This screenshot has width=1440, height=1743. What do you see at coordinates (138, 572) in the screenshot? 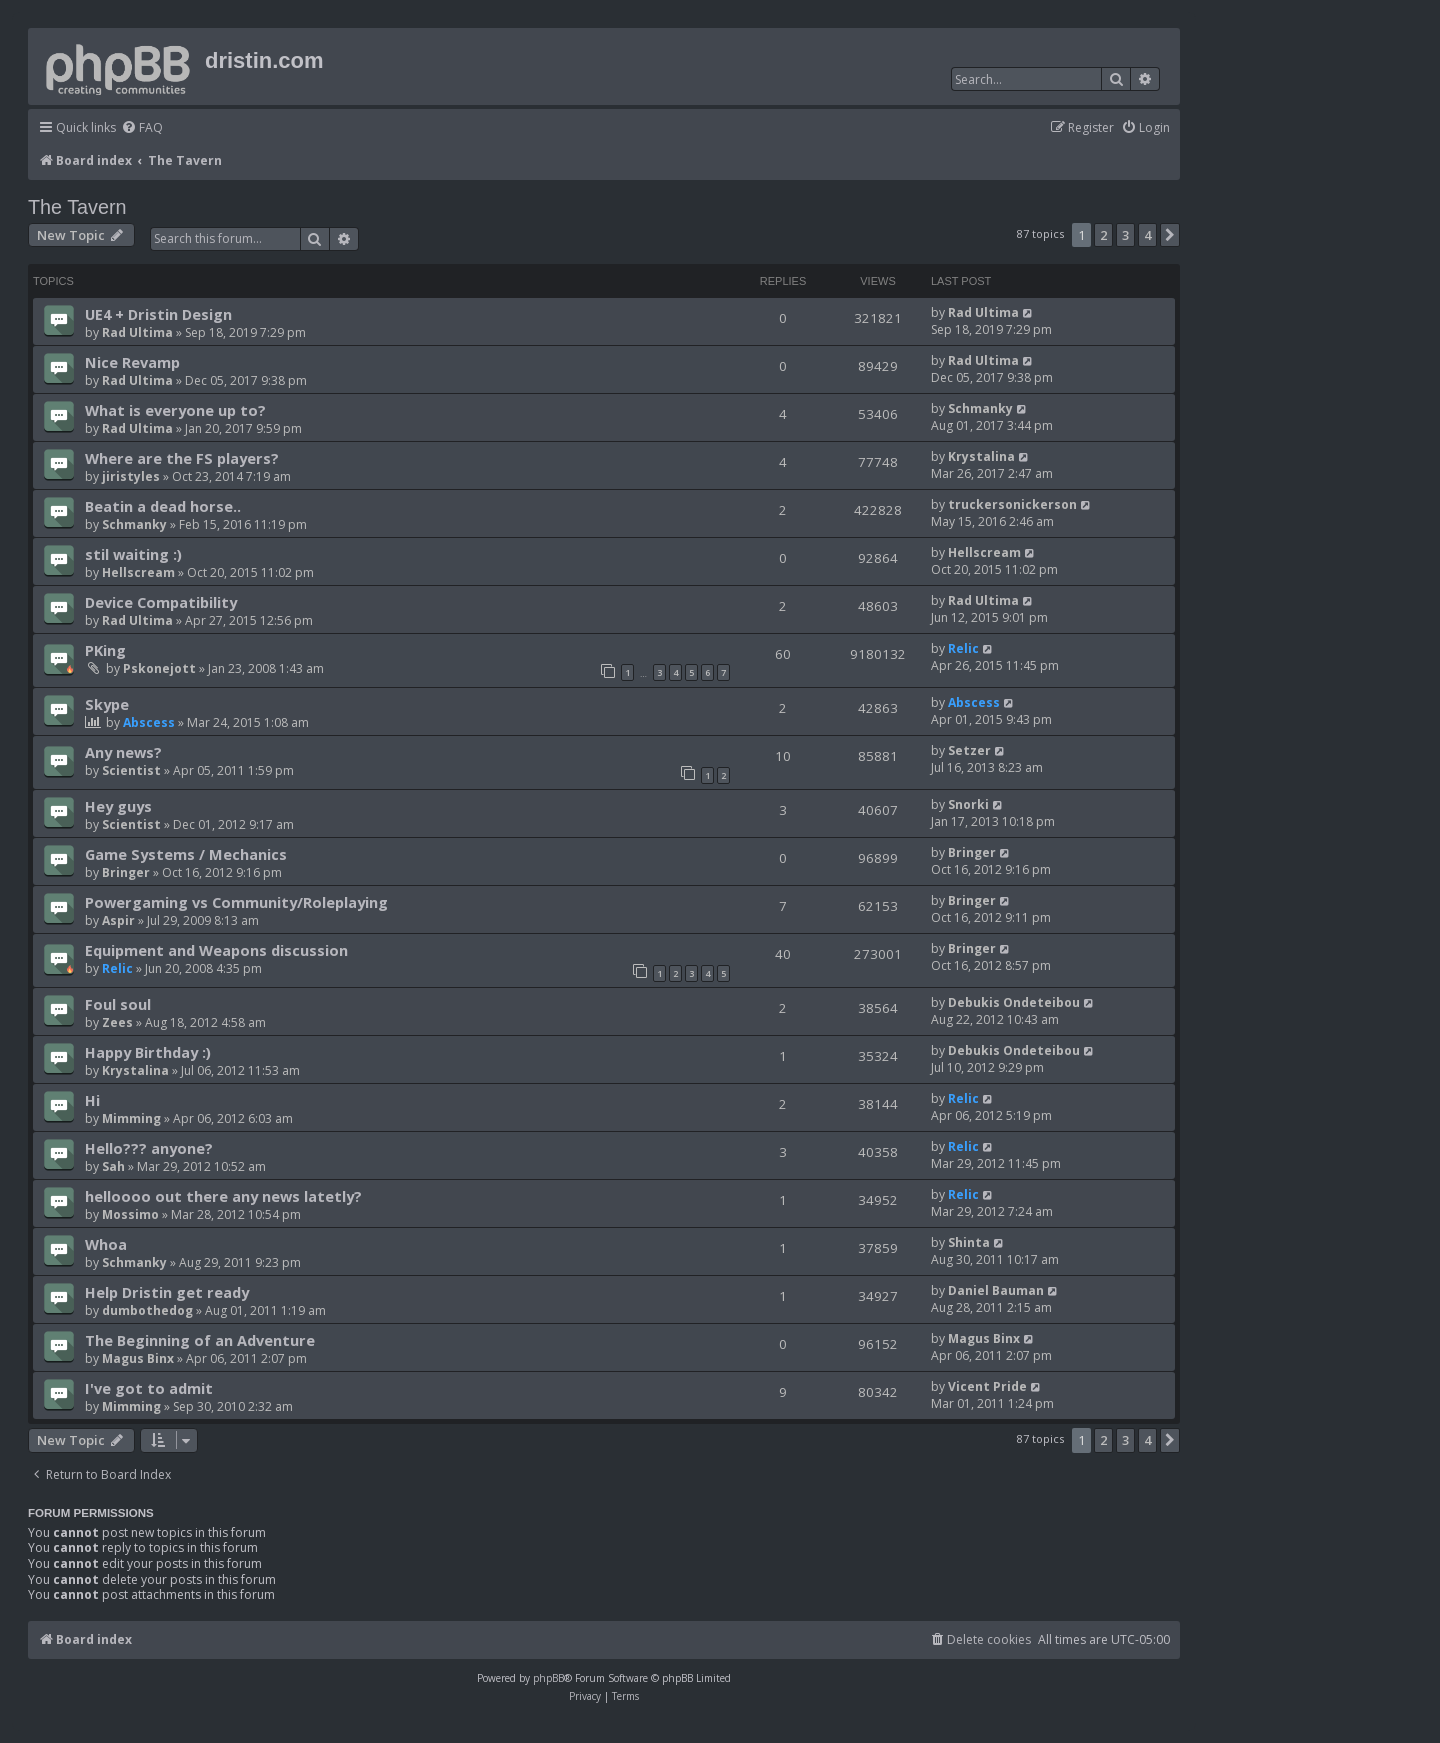
I see `Hellscream` at bounding box center [138, 572].